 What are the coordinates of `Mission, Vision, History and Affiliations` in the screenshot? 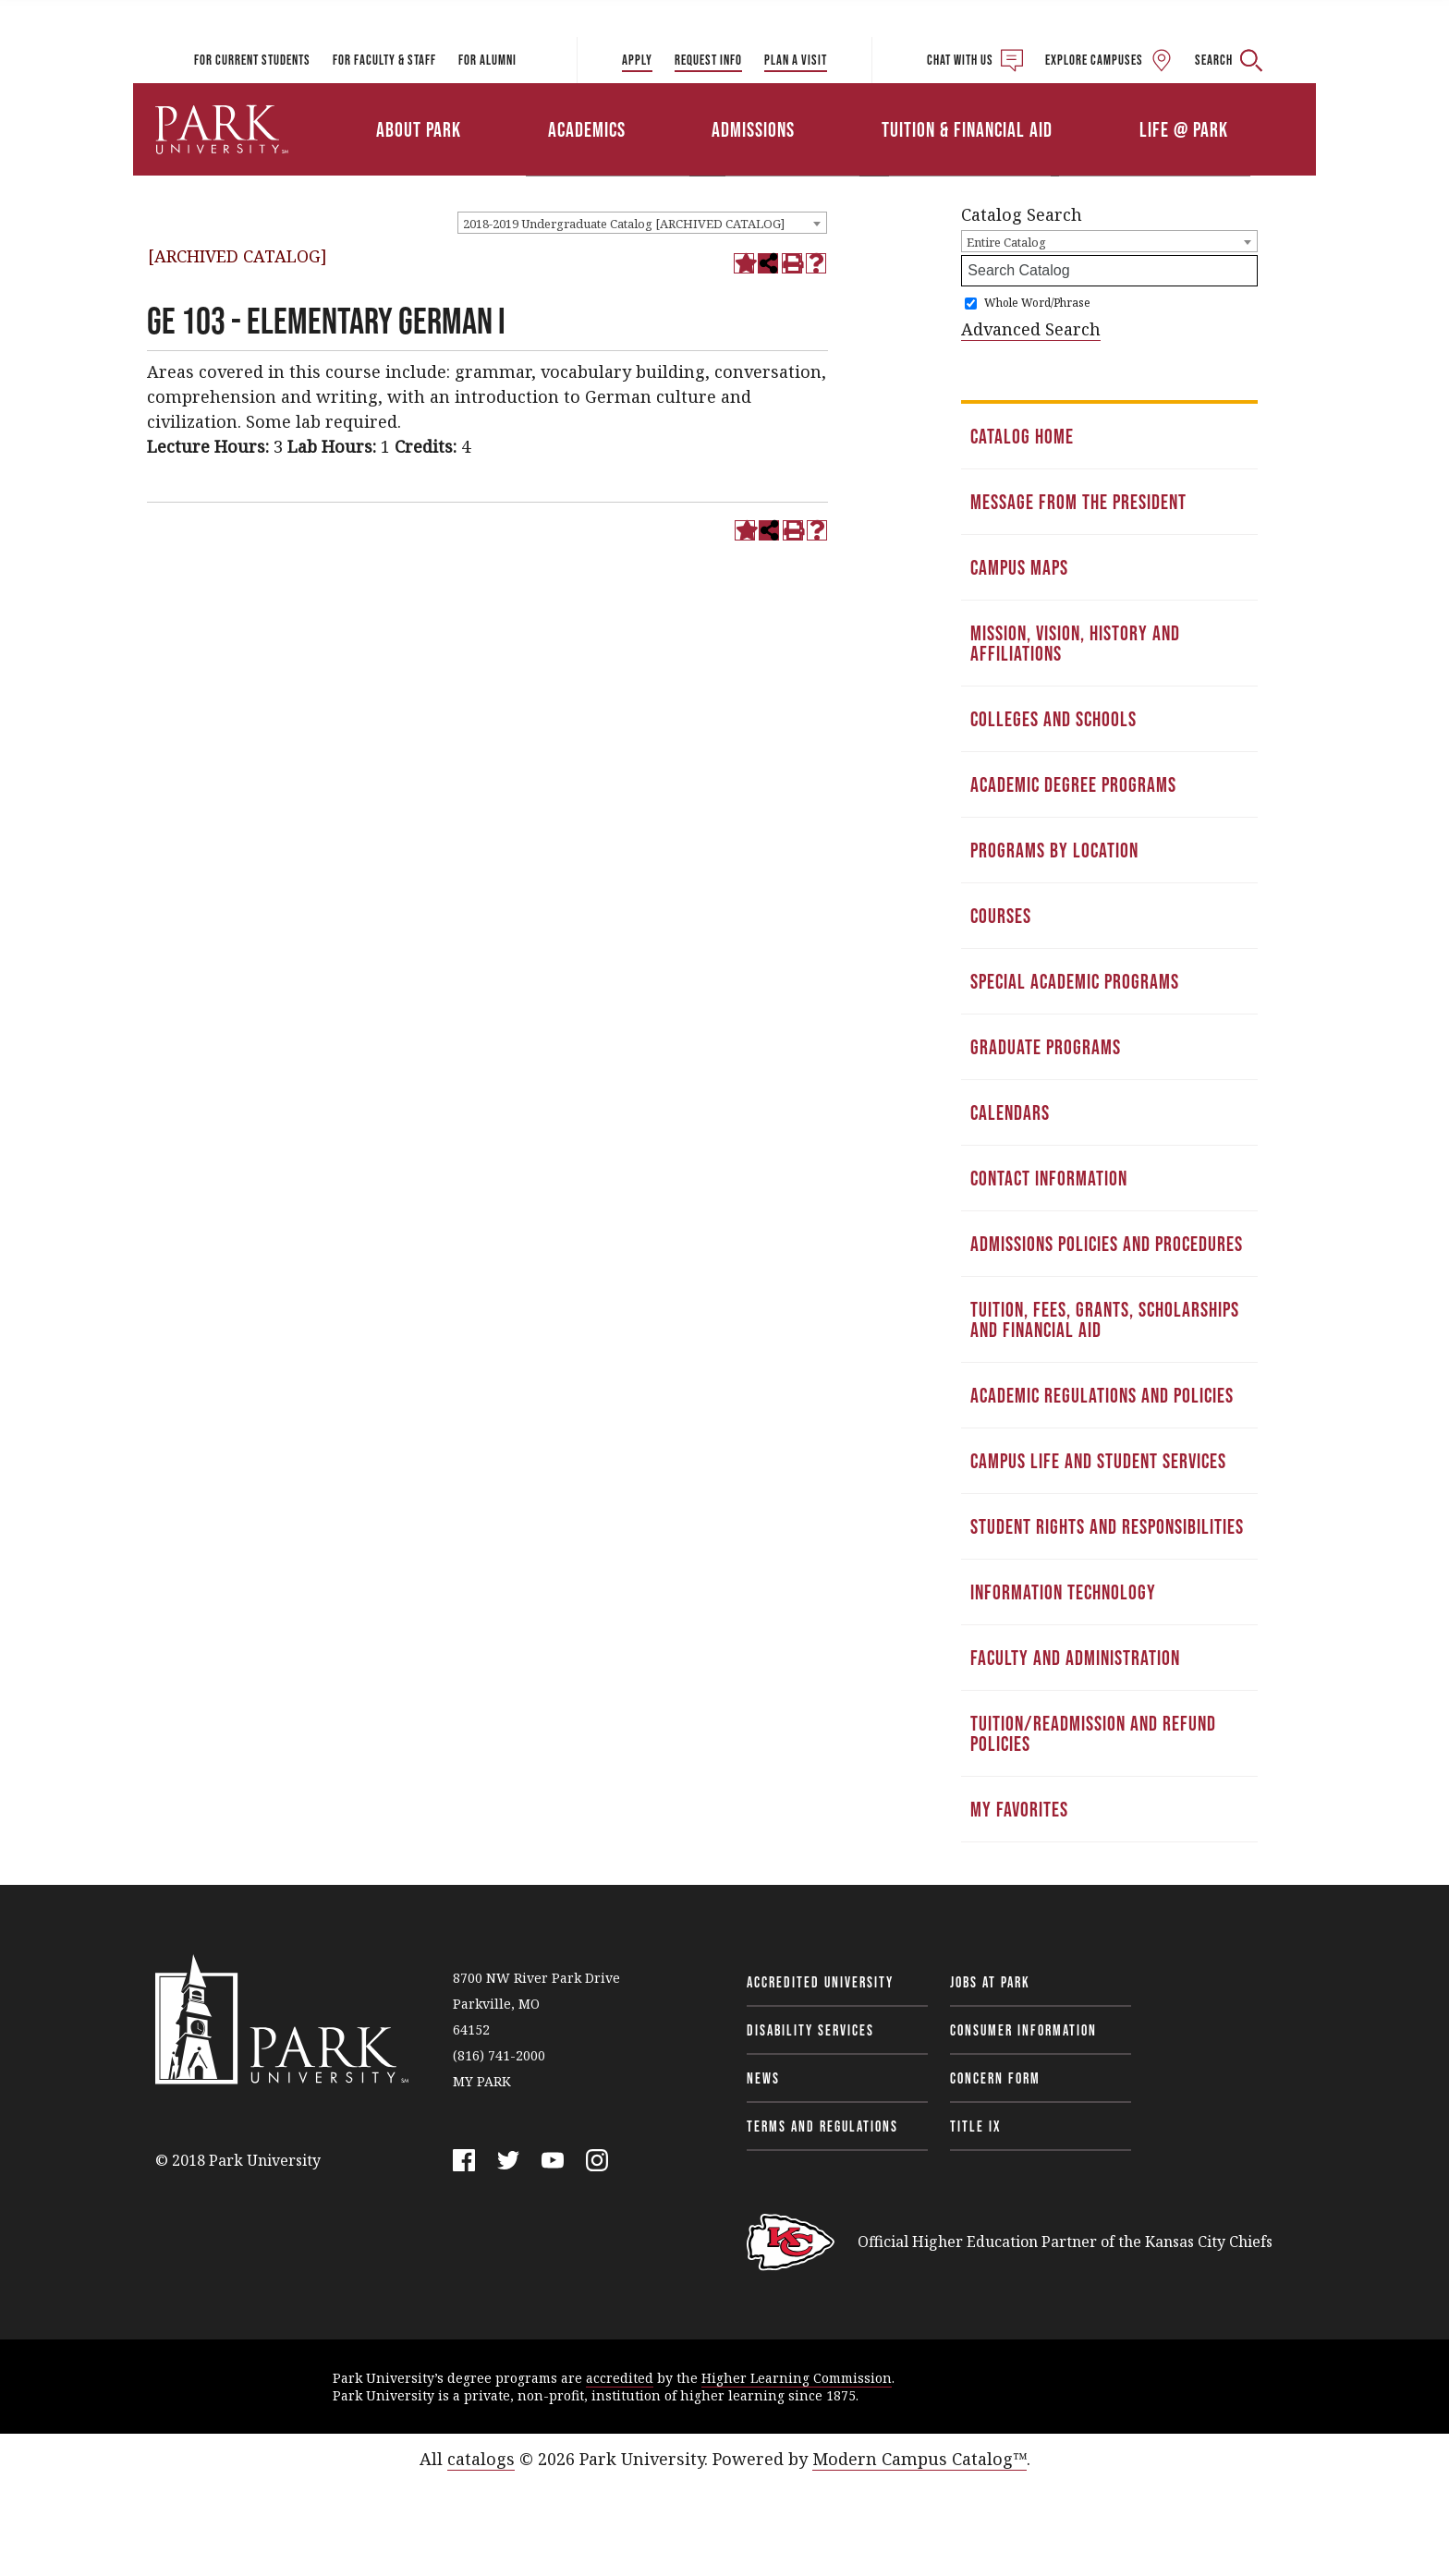 It's located at (1075, 643).